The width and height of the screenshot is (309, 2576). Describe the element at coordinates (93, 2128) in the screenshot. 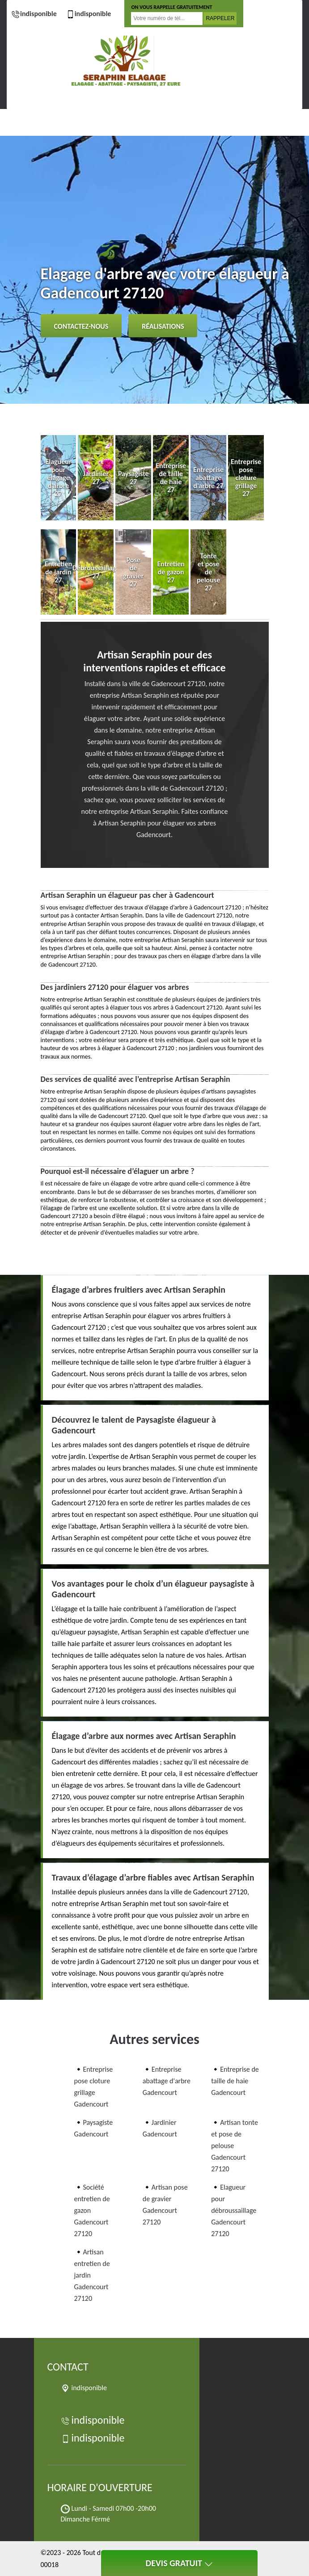

I see `Paysagiste Gadencourt` at that location.